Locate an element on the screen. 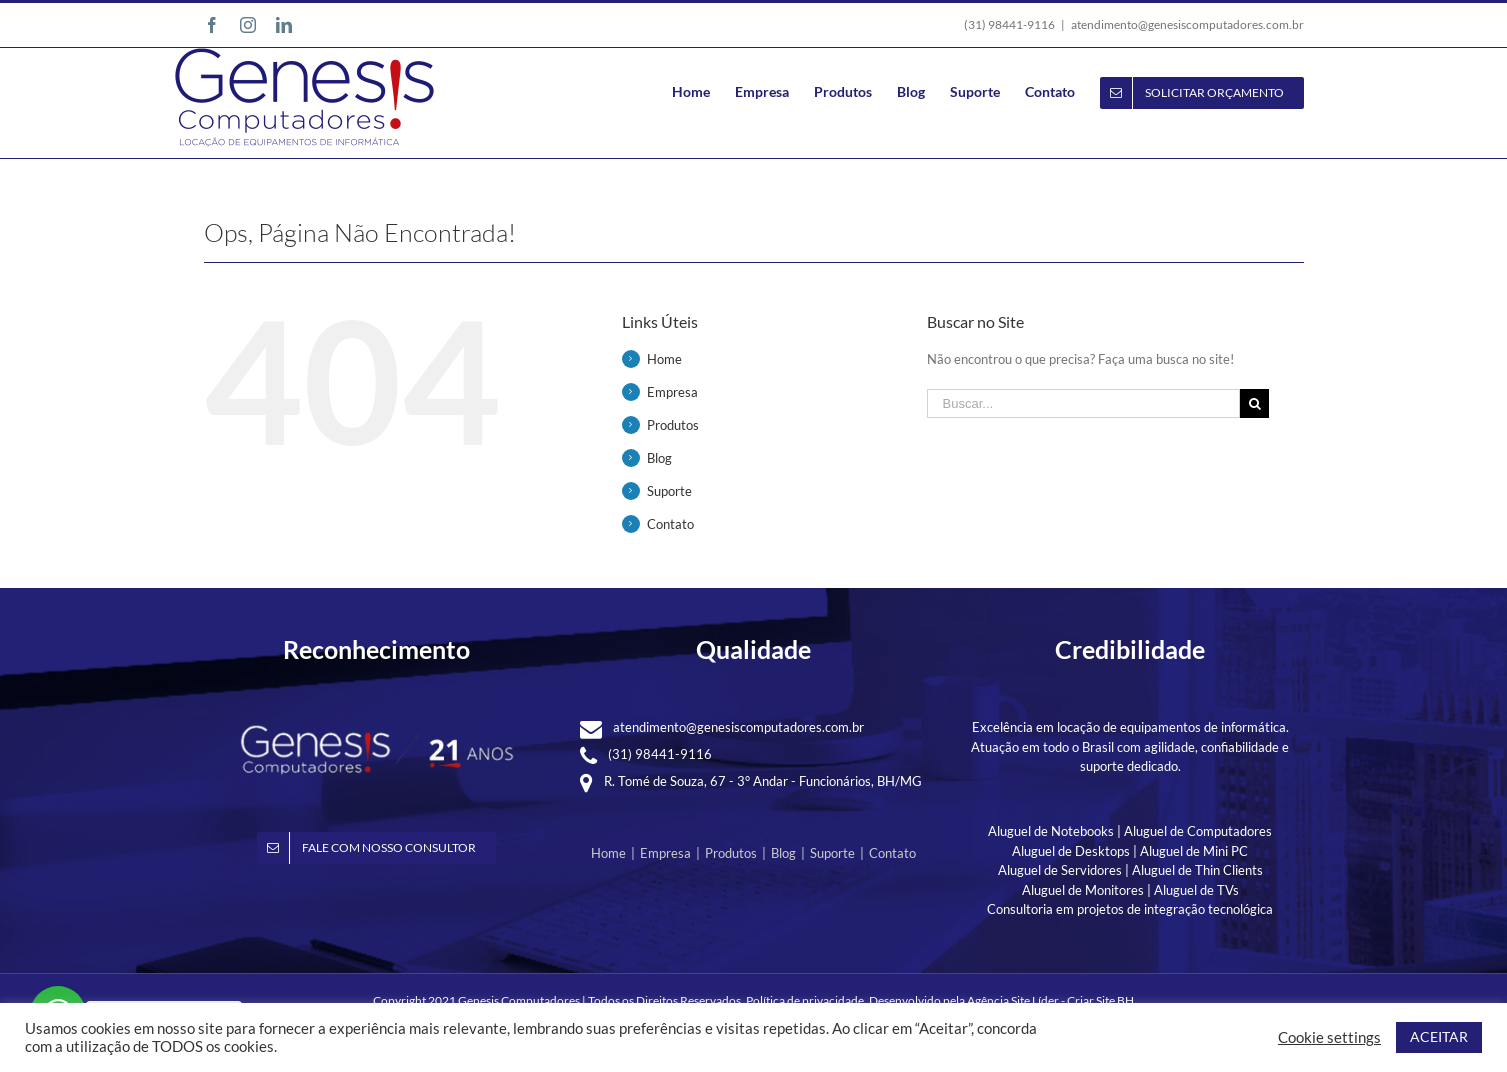  Contato is located at coordinates (670, 524).